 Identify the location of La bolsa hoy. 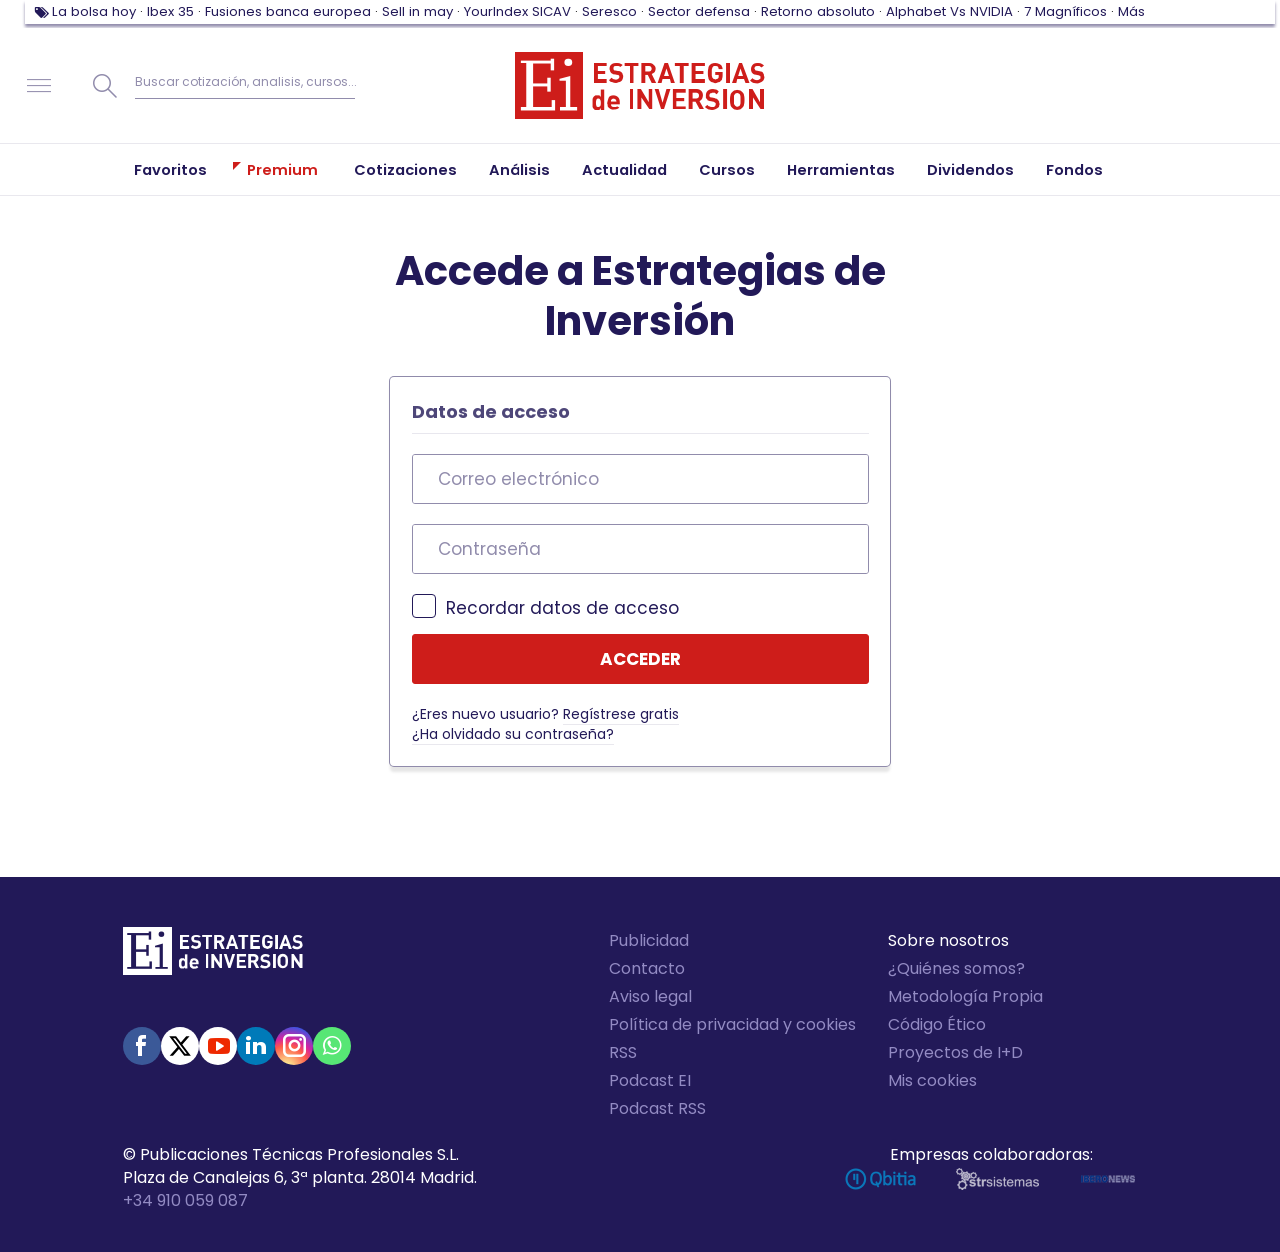
(94, 11).